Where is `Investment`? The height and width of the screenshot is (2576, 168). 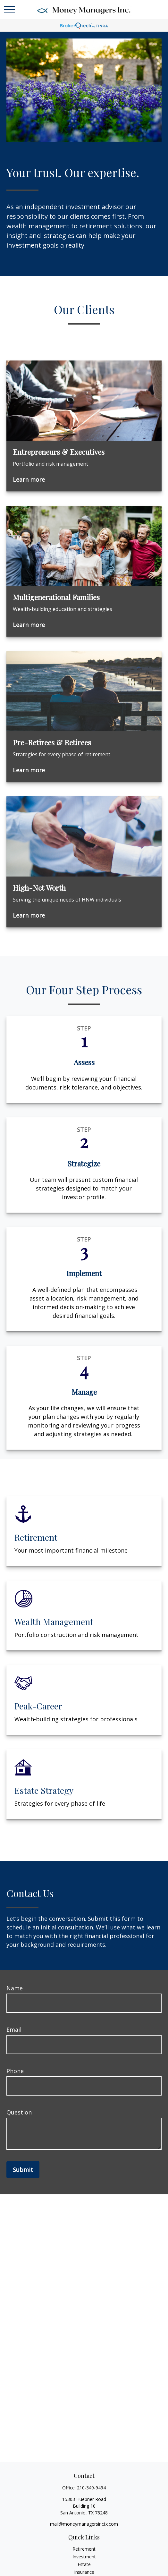
Investment is located at coordinates (84, 2557).